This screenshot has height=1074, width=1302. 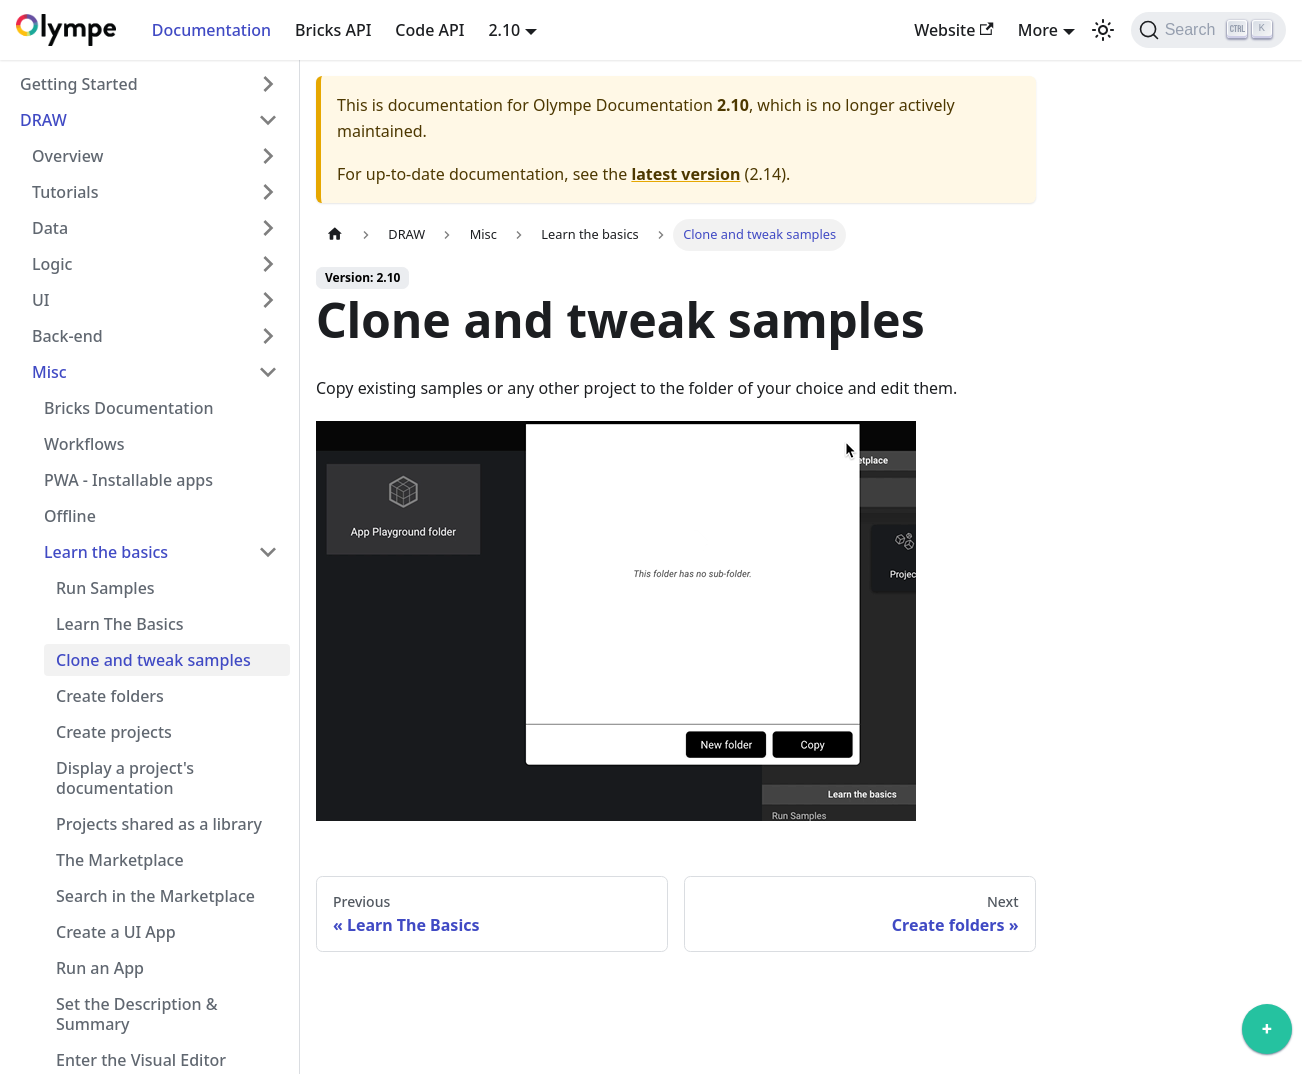 What do you see at coordinates (159, 824) in the screenshot?
I see `Projects shared as a library` at bounding box center [159, 824].